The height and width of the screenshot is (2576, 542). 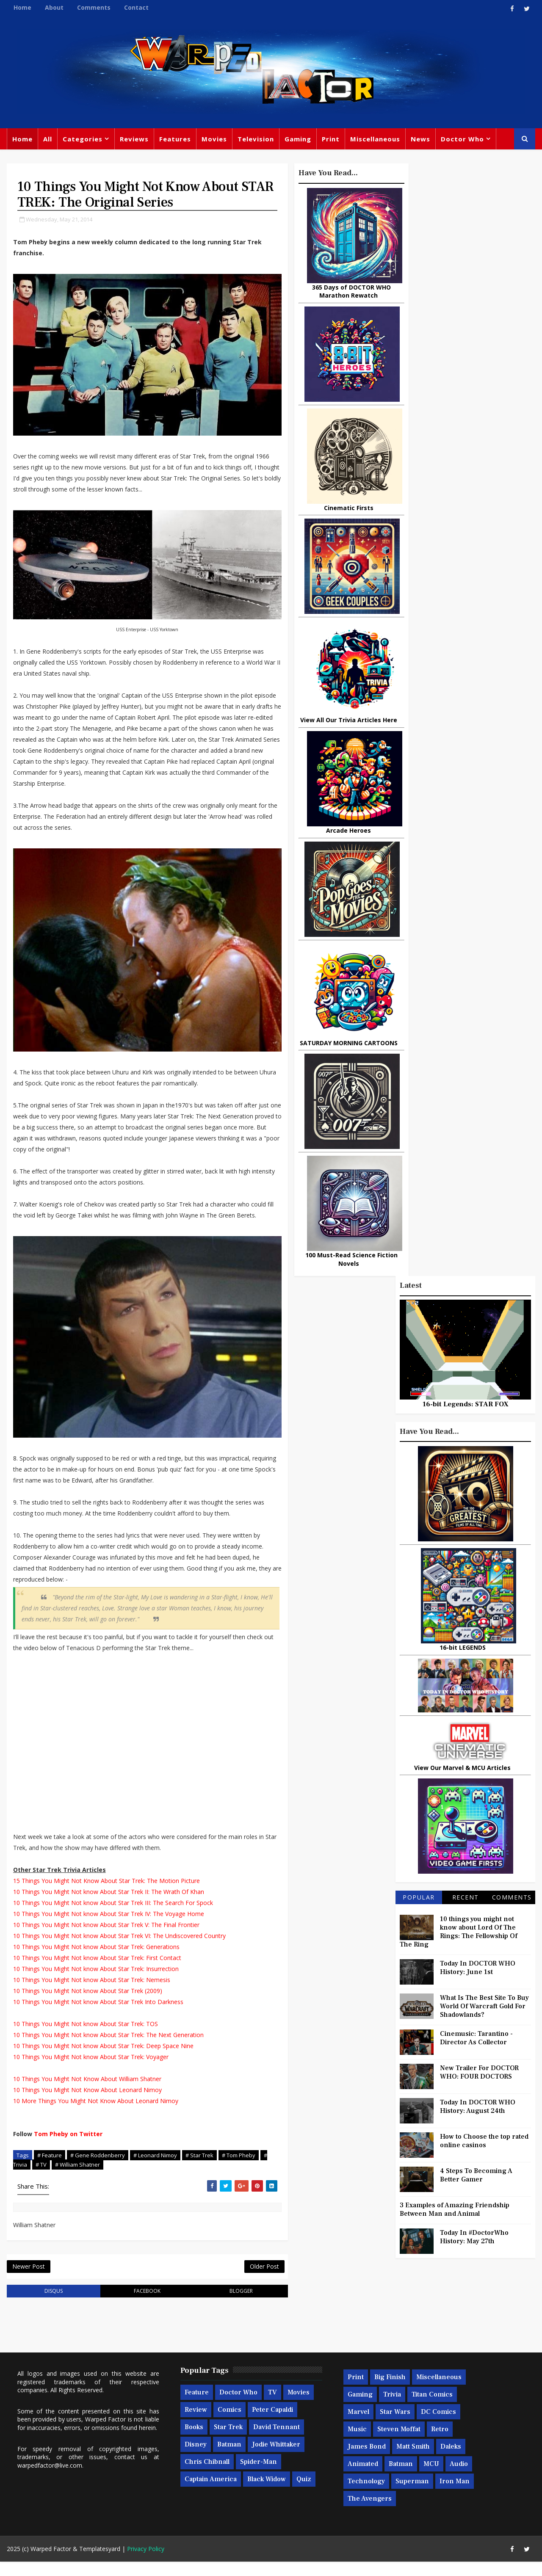 What do you see at coordinates (375, 139) in the screenshot?
I see `Miscellaneous` at bounding box center [375, 139].